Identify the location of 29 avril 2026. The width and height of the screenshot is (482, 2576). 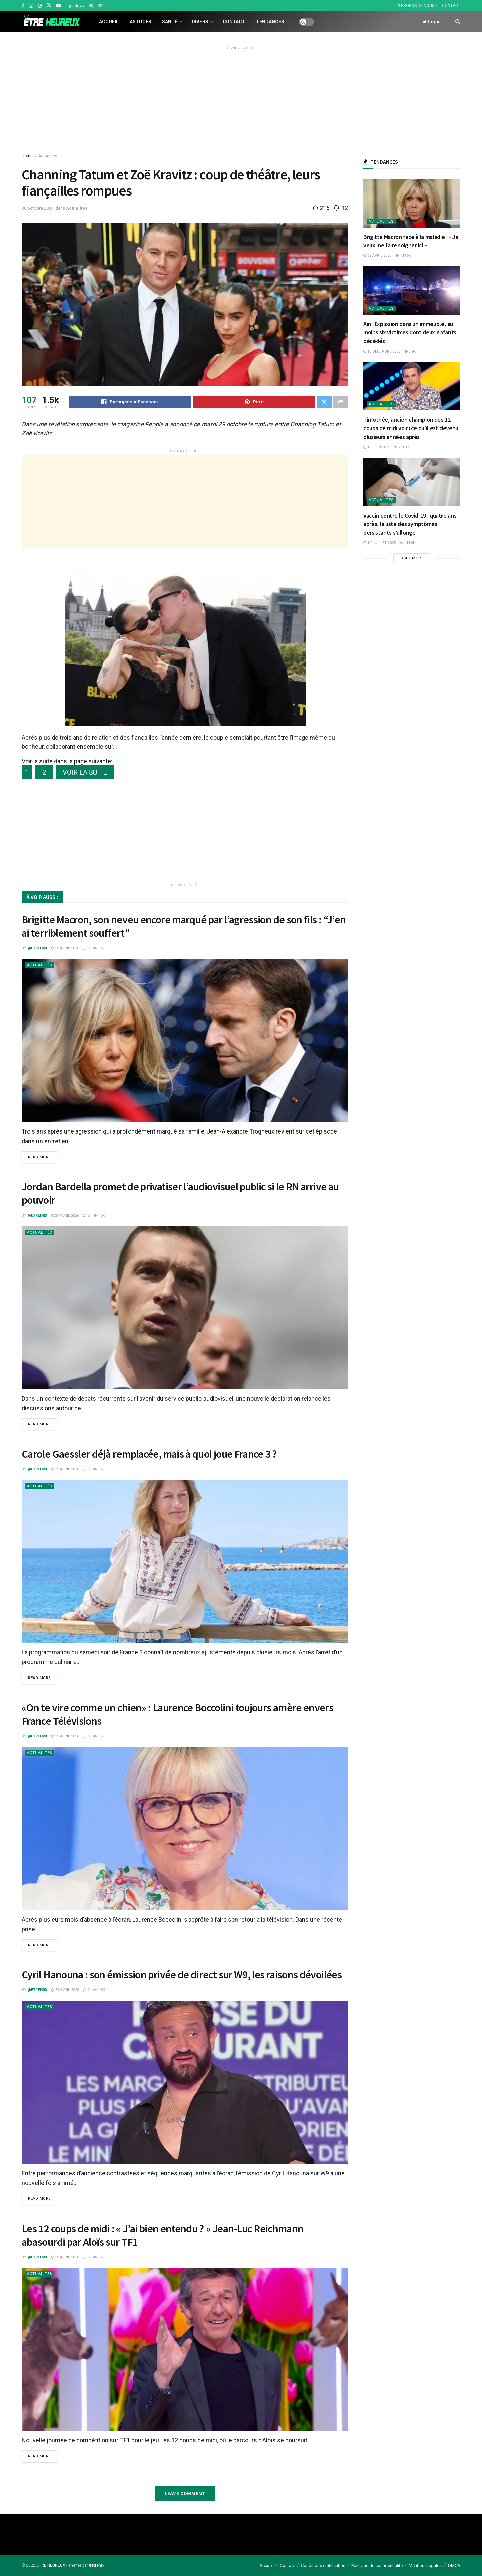
(65, 948).